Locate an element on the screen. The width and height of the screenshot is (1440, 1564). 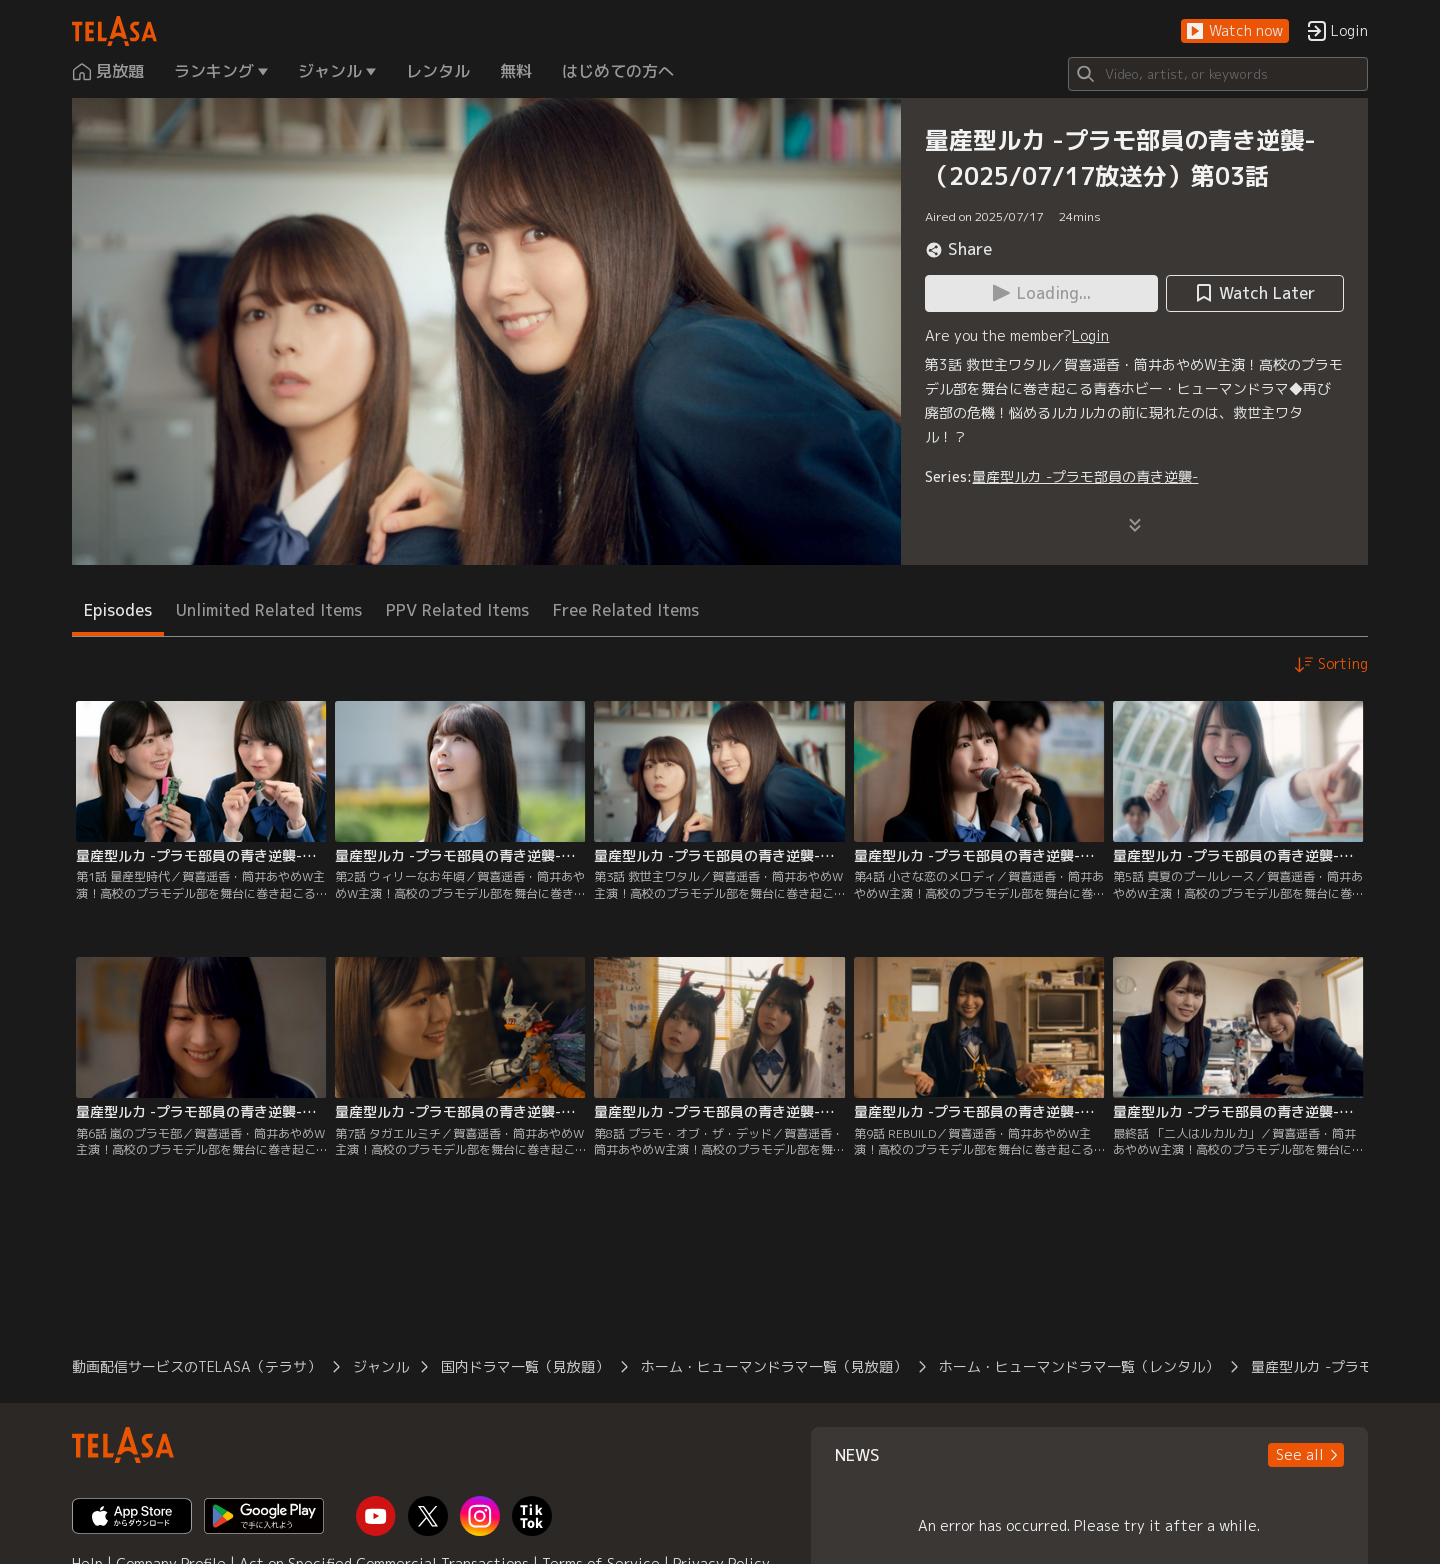
Free Related Items is located at coordinates (626, 610).